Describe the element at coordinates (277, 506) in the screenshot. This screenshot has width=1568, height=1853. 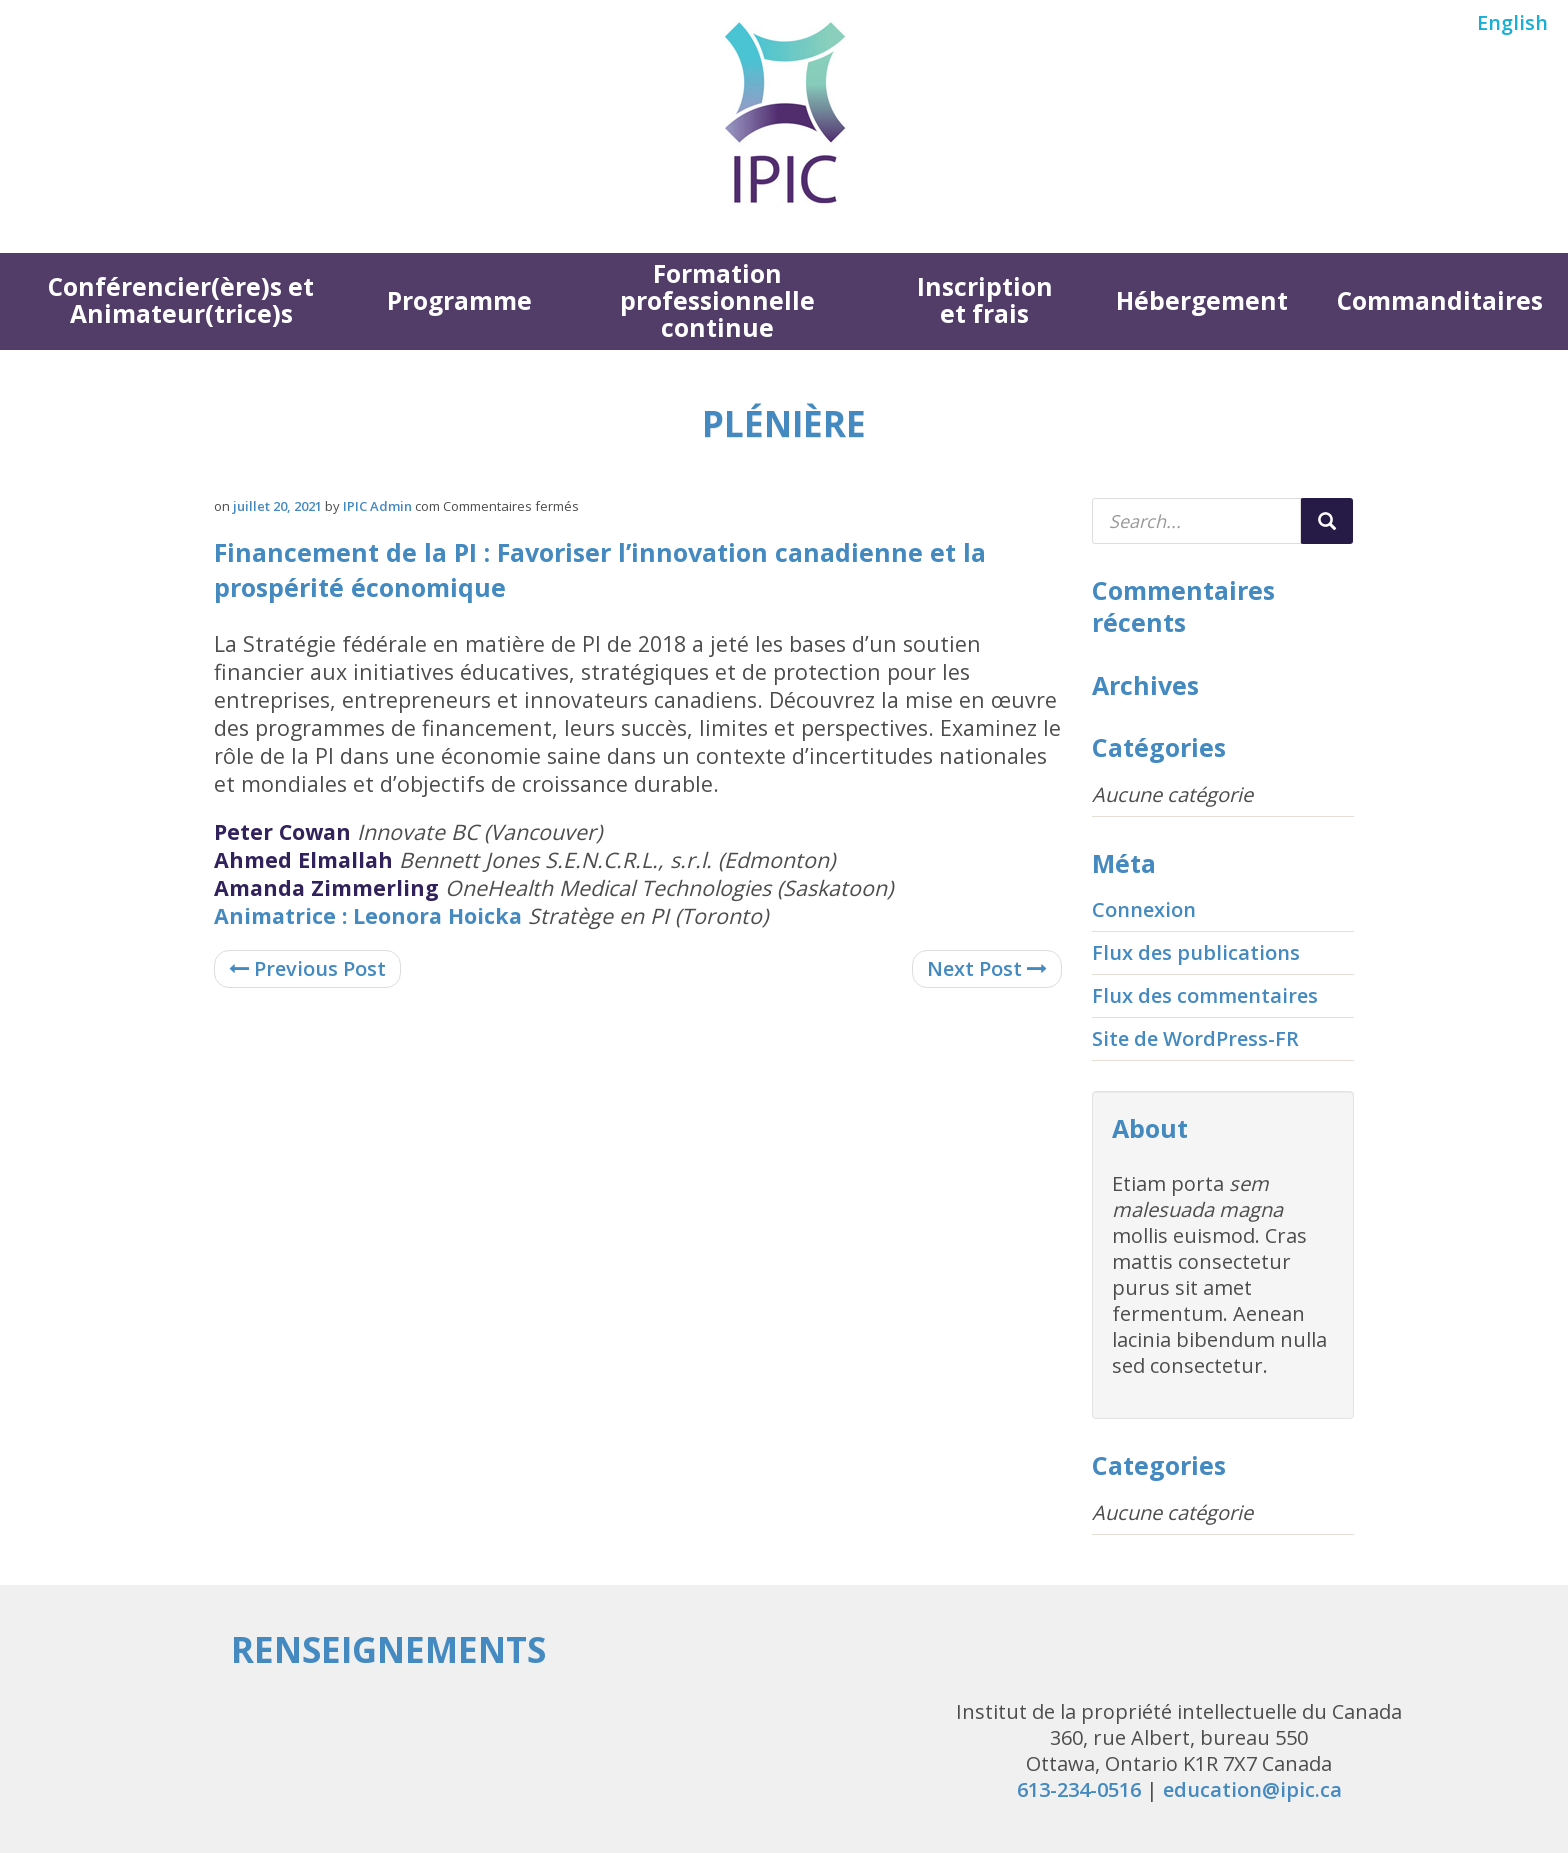
I see `juillet 20, 2021` at that location.